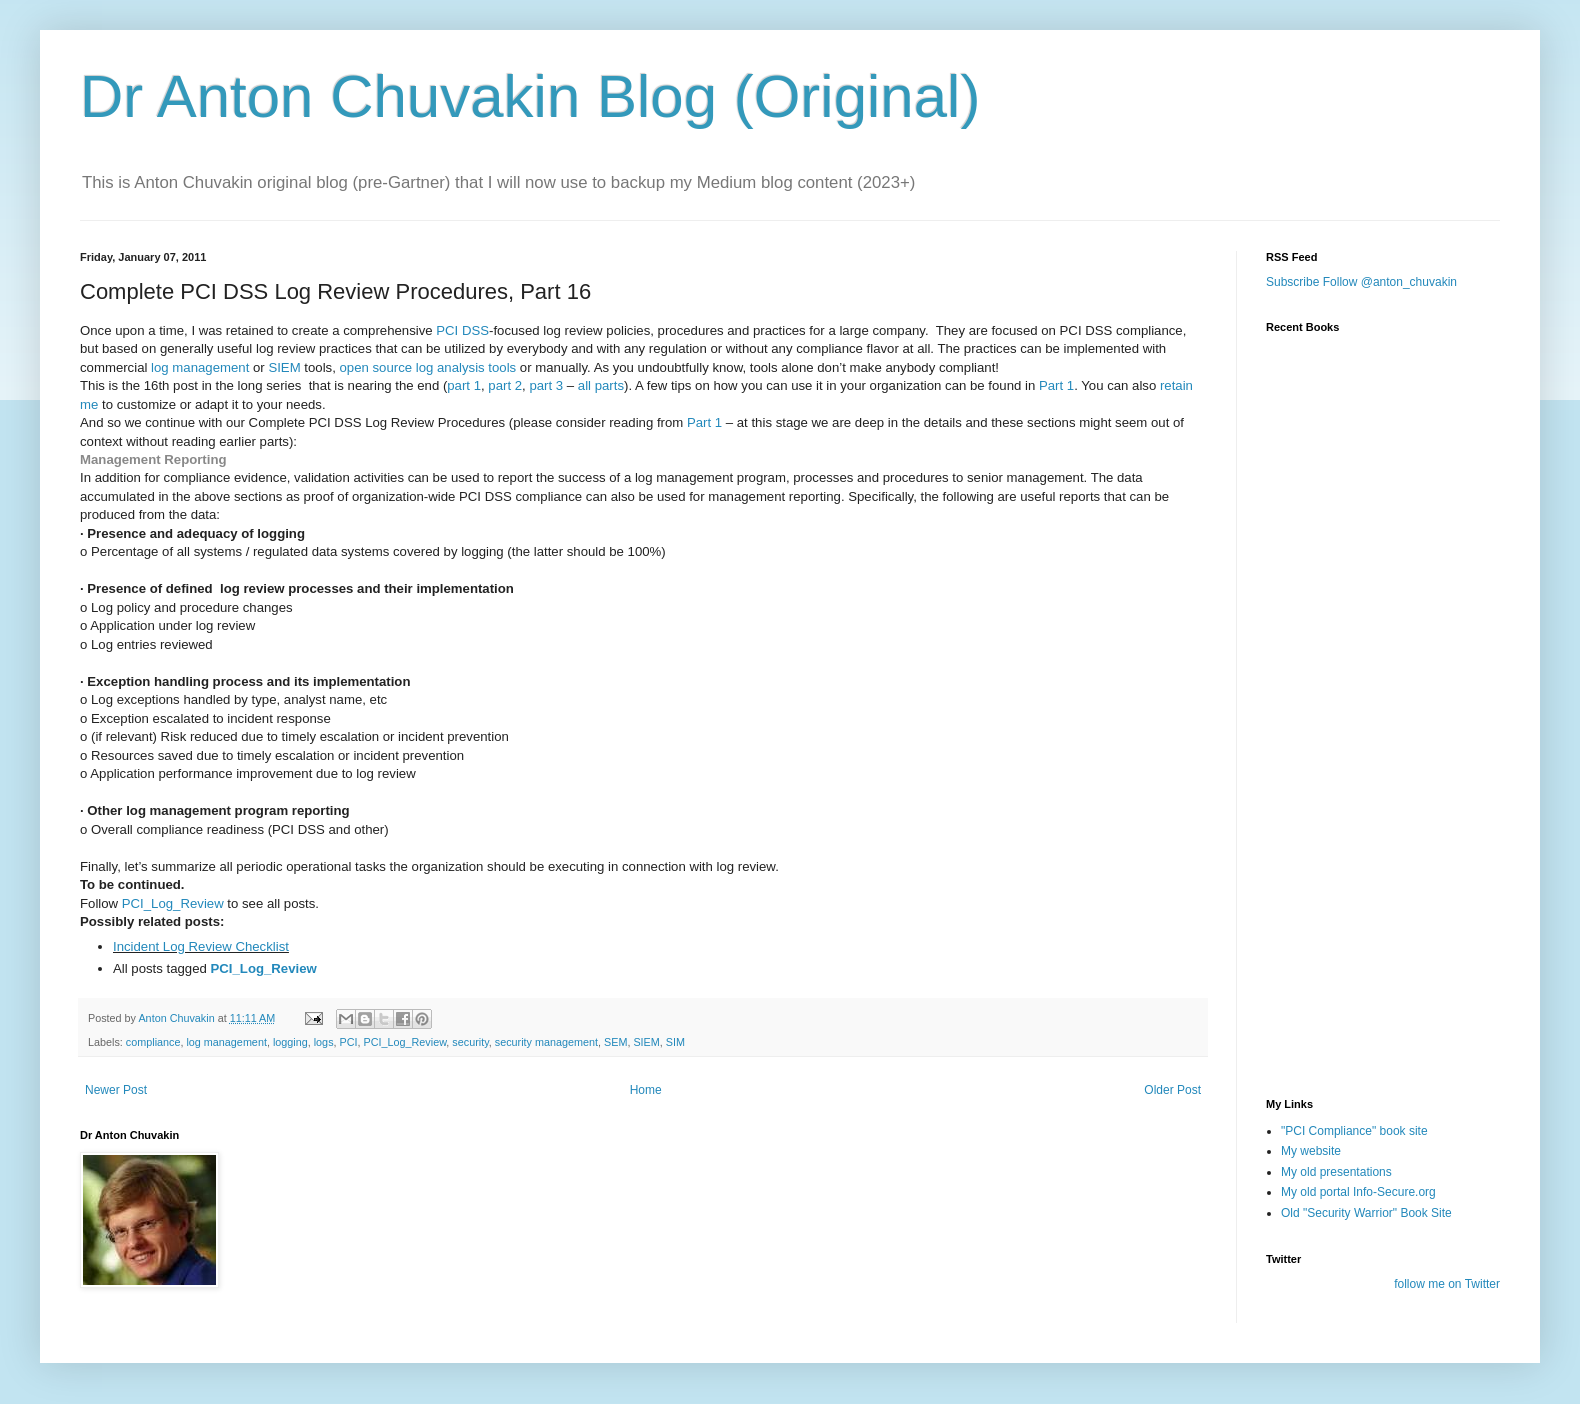 This screenshot has height=1404, width=1580. I want to click on SEM, so click(615, 1042).